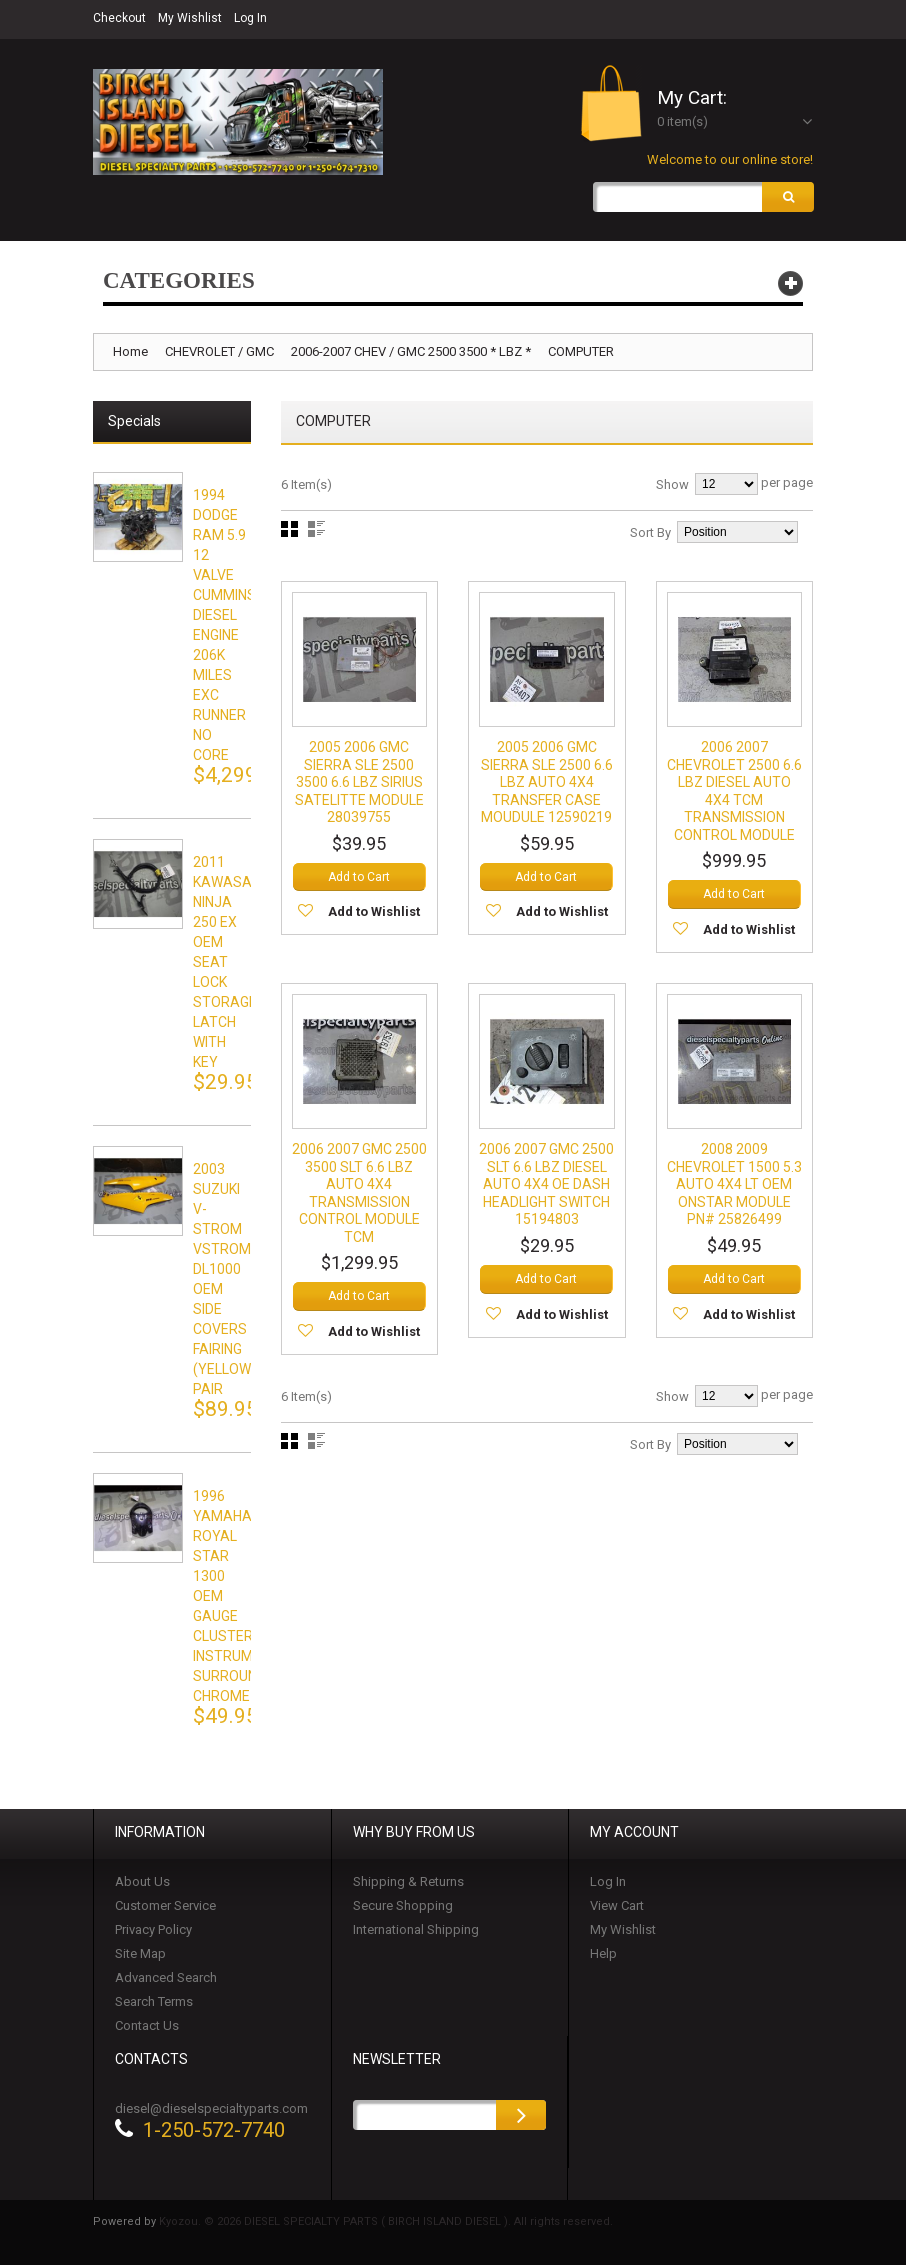  I want to click on Advanced Search, so click(166, 1977).